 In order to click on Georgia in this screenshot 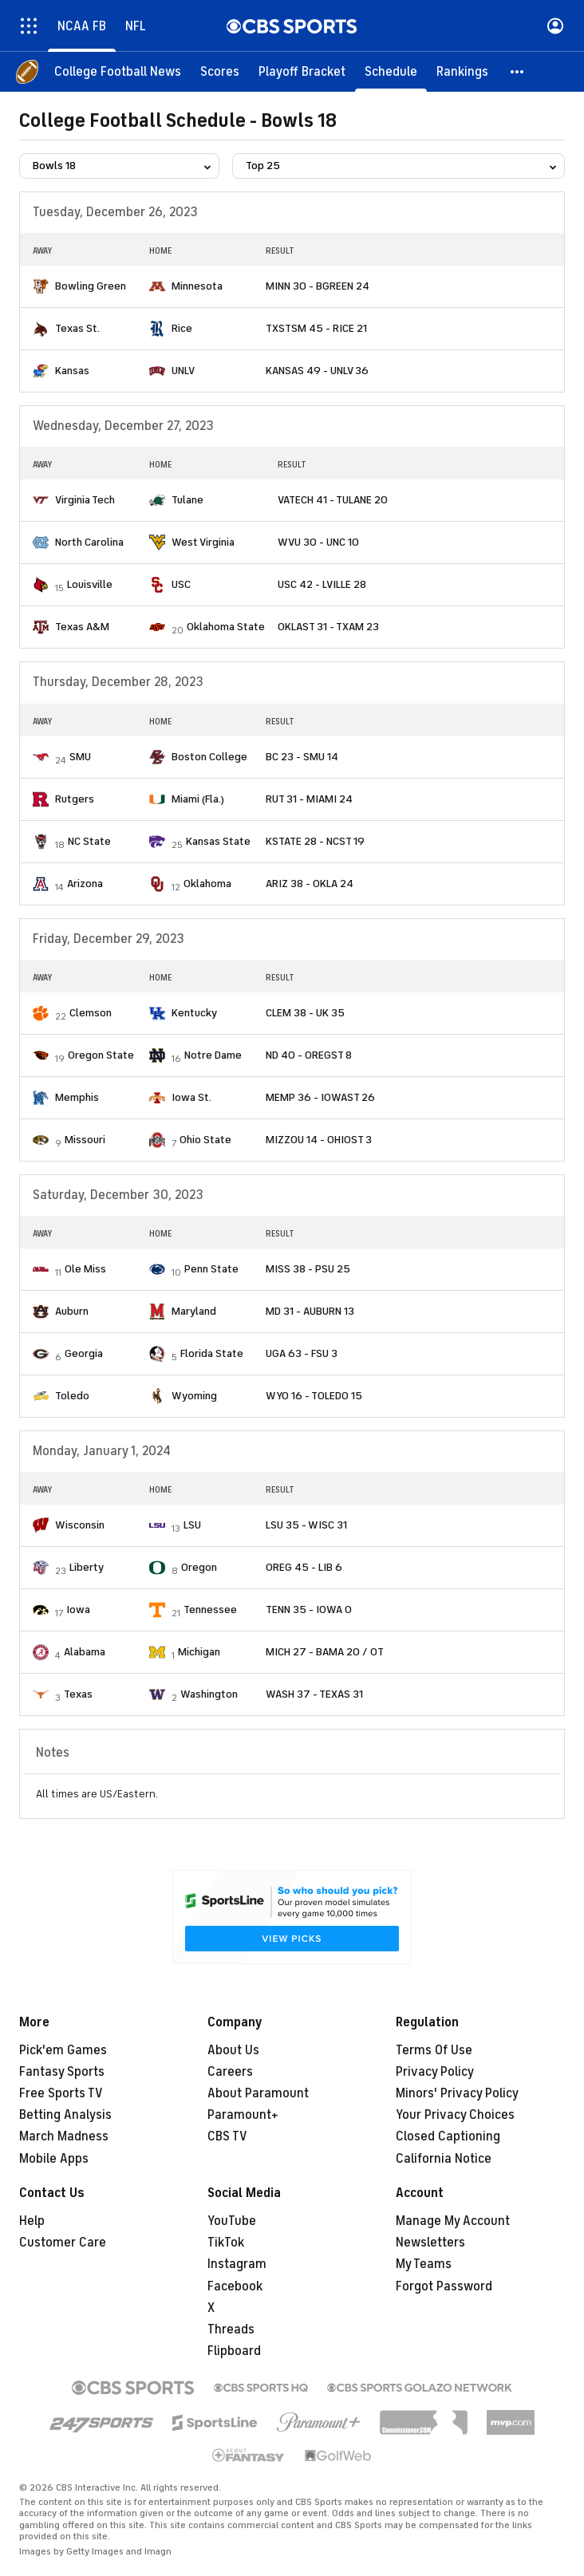, I will do `click(84, 1353)`.